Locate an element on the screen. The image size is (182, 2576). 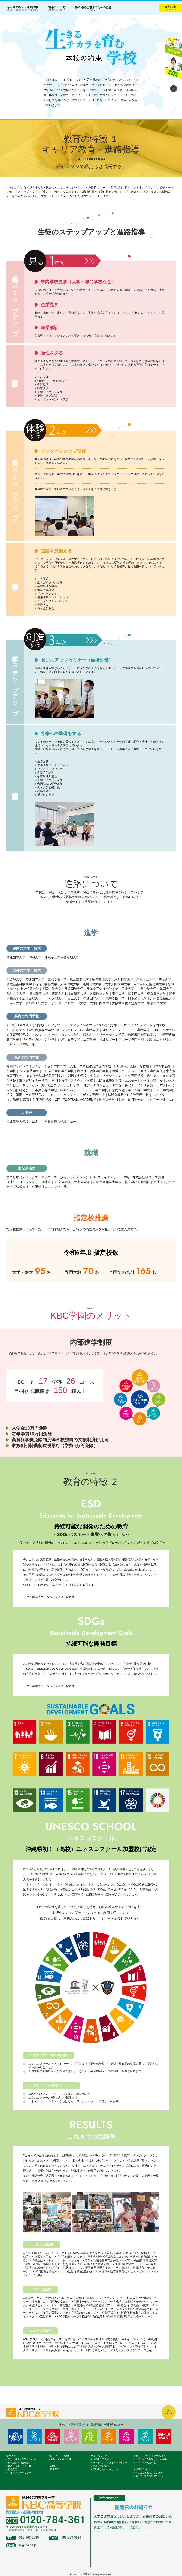
情報公開 is located at coordinates (12, 2469).